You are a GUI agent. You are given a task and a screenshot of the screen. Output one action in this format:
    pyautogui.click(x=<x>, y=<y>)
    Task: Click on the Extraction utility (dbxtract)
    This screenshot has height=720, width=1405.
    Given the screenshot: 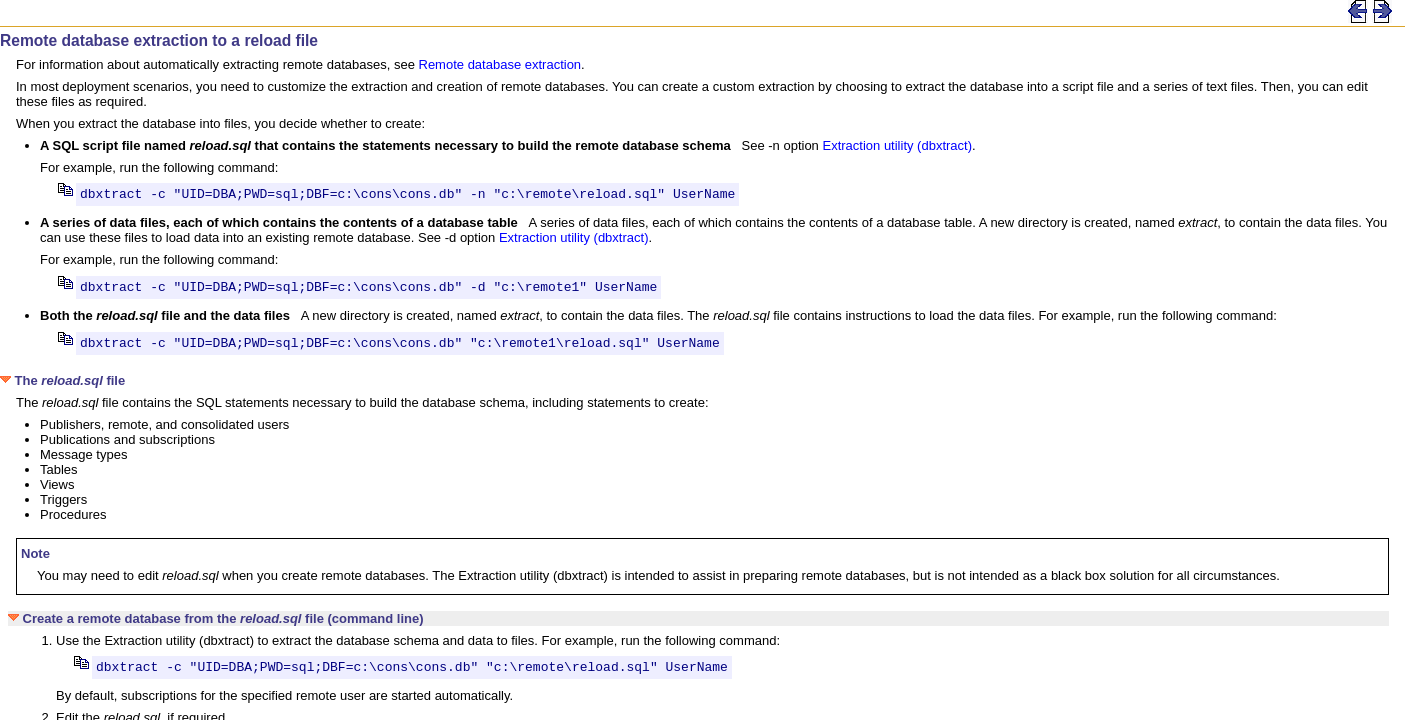 What is the action you would take?
    pyautogui.click(x=897, y=145)
    